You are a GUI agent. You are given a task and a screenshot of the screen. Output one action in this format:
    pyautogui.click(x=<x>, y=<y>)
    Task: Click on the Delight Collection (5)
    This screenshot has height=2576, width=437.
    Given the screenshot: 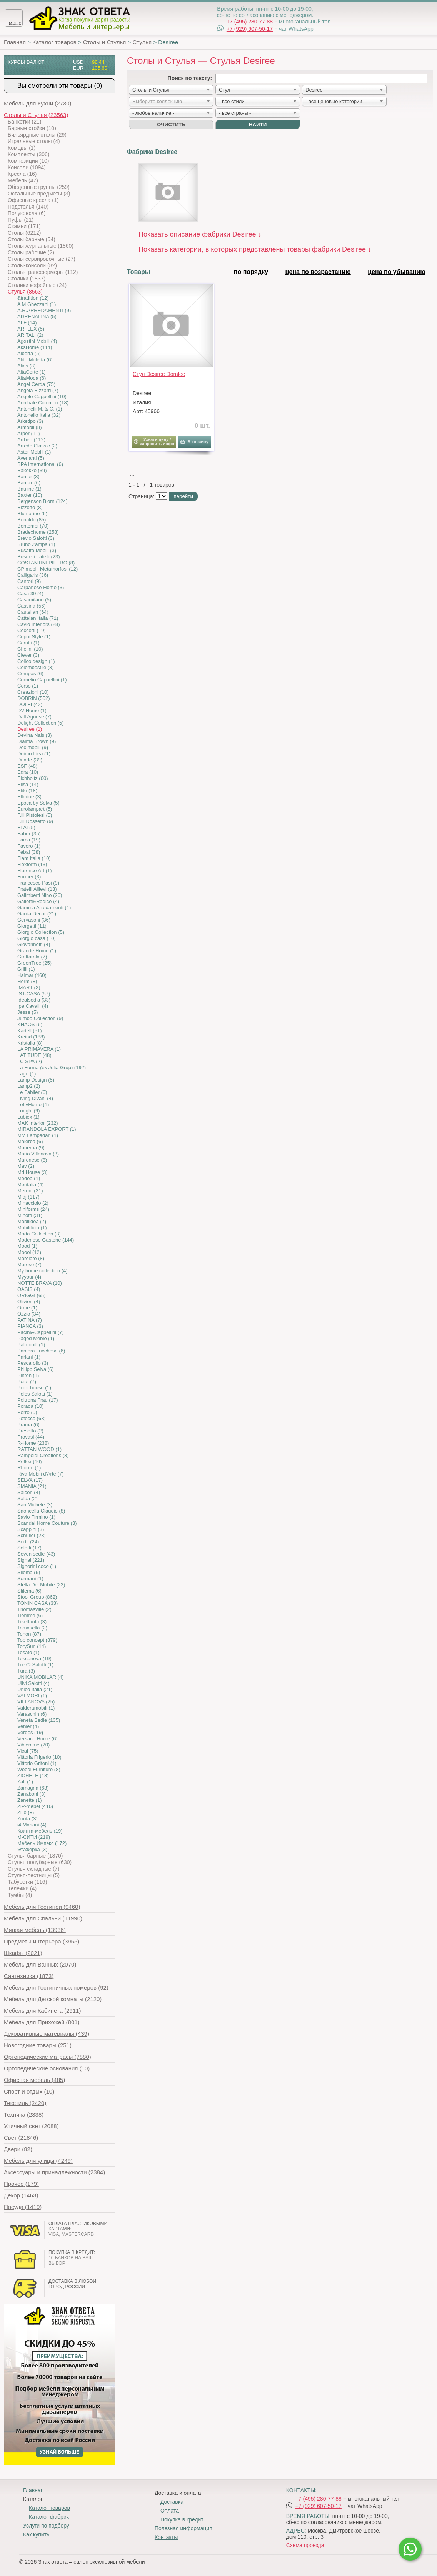 What is the action you would take?
    pyautogui.click(x=40, y=723)
    